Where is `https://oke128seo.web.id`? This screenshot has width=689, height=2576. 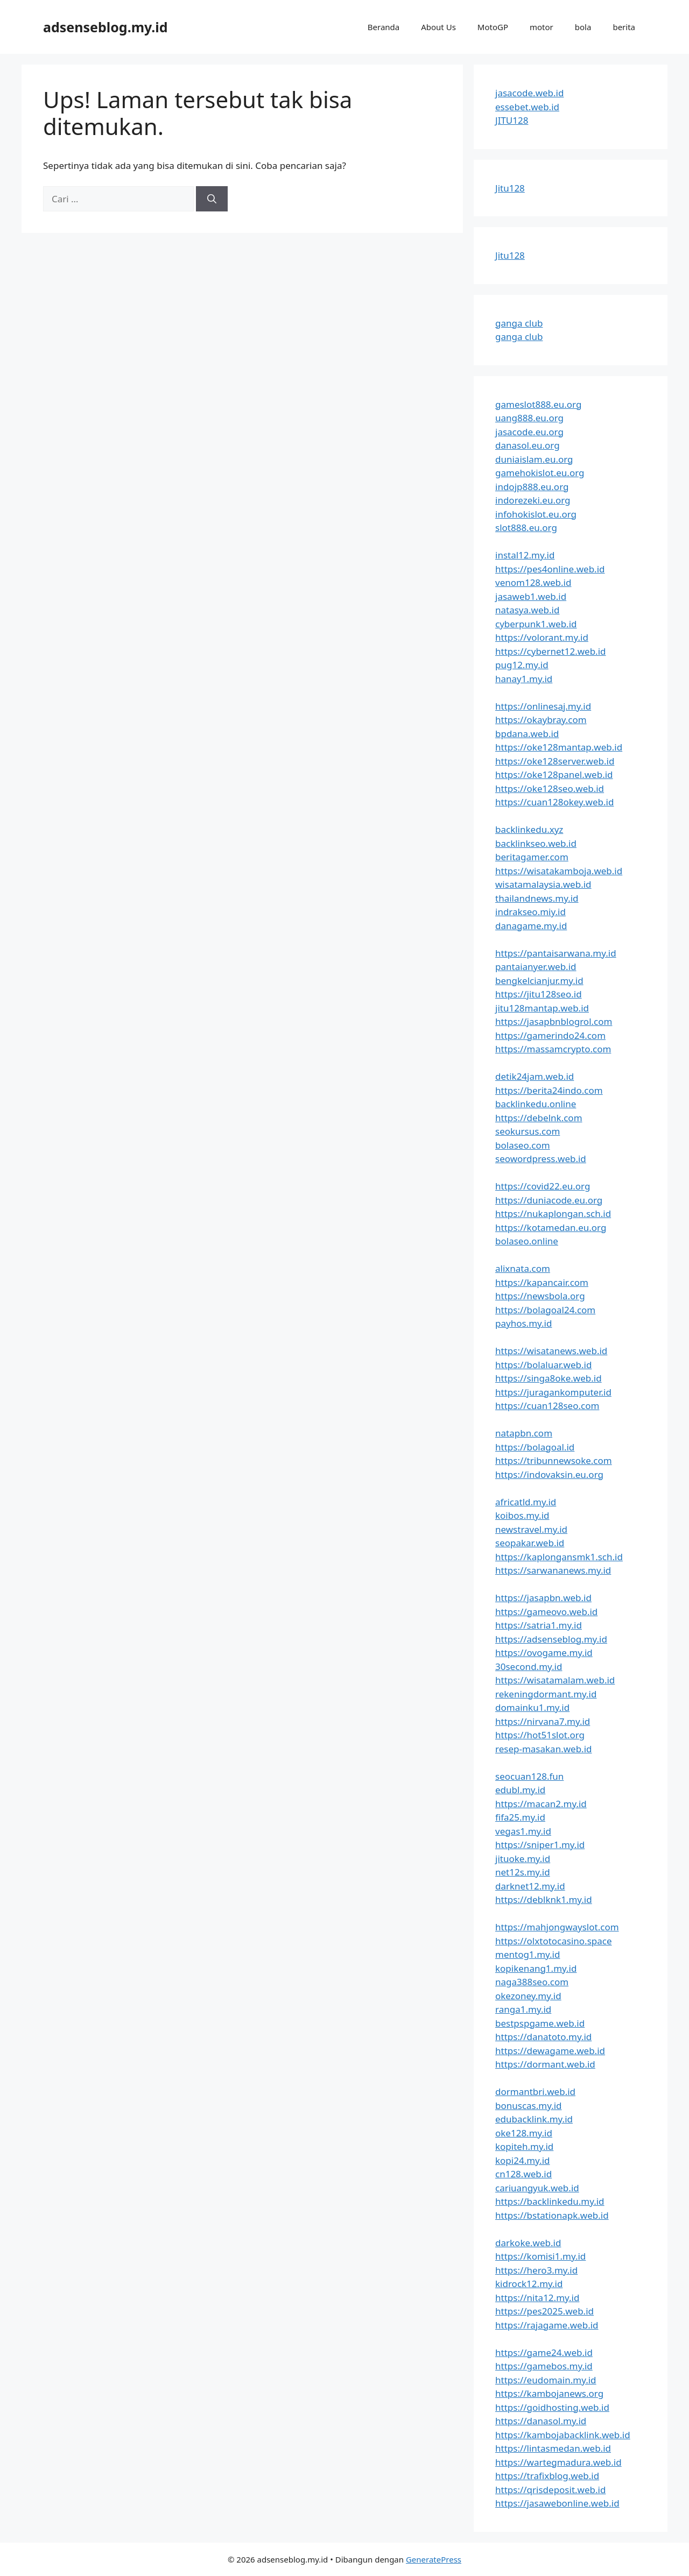 https://oke128seo.web.id is located at coordinates (549, 788).